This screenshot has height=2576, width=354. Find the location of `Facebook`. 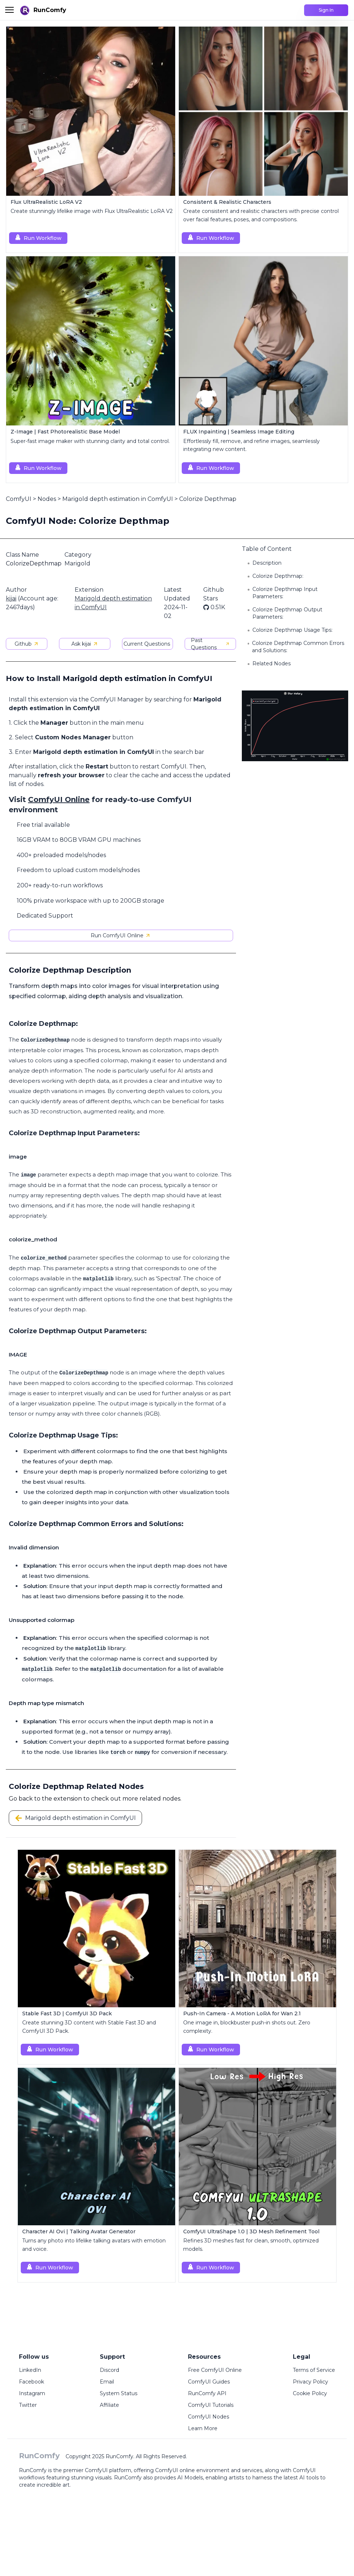

Facebook is located at coordinates (31, 2381).